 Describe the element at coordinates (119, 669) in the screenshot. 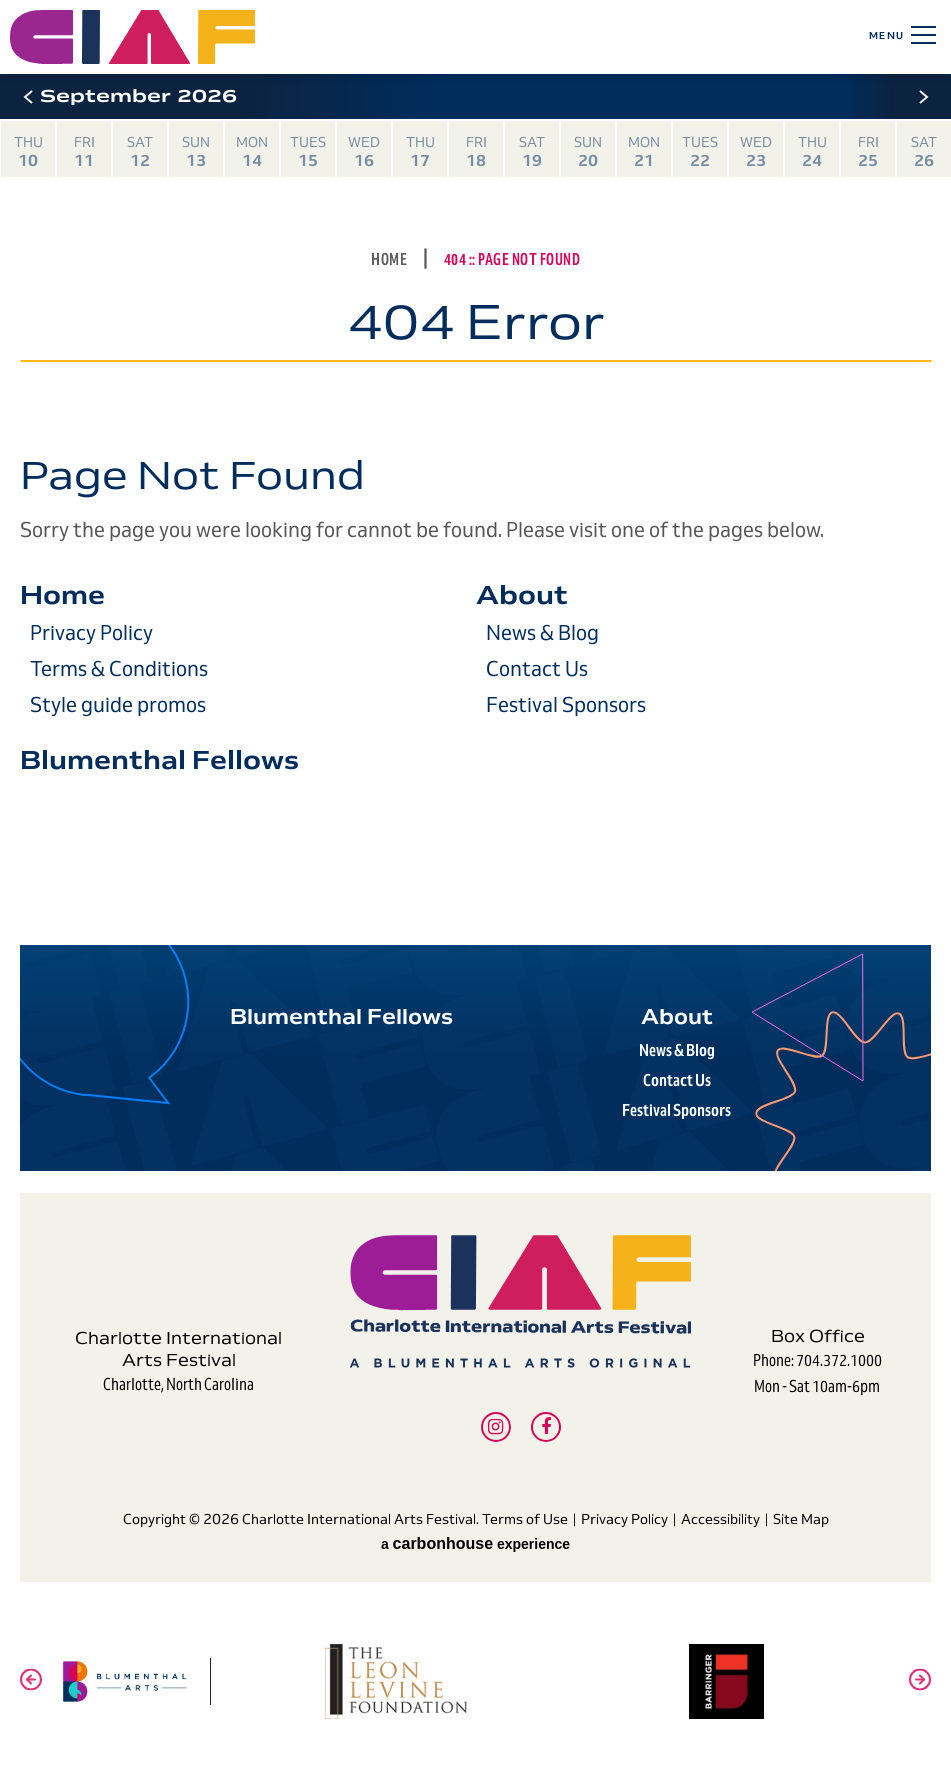

I see `Terms & Conditions` at that location.